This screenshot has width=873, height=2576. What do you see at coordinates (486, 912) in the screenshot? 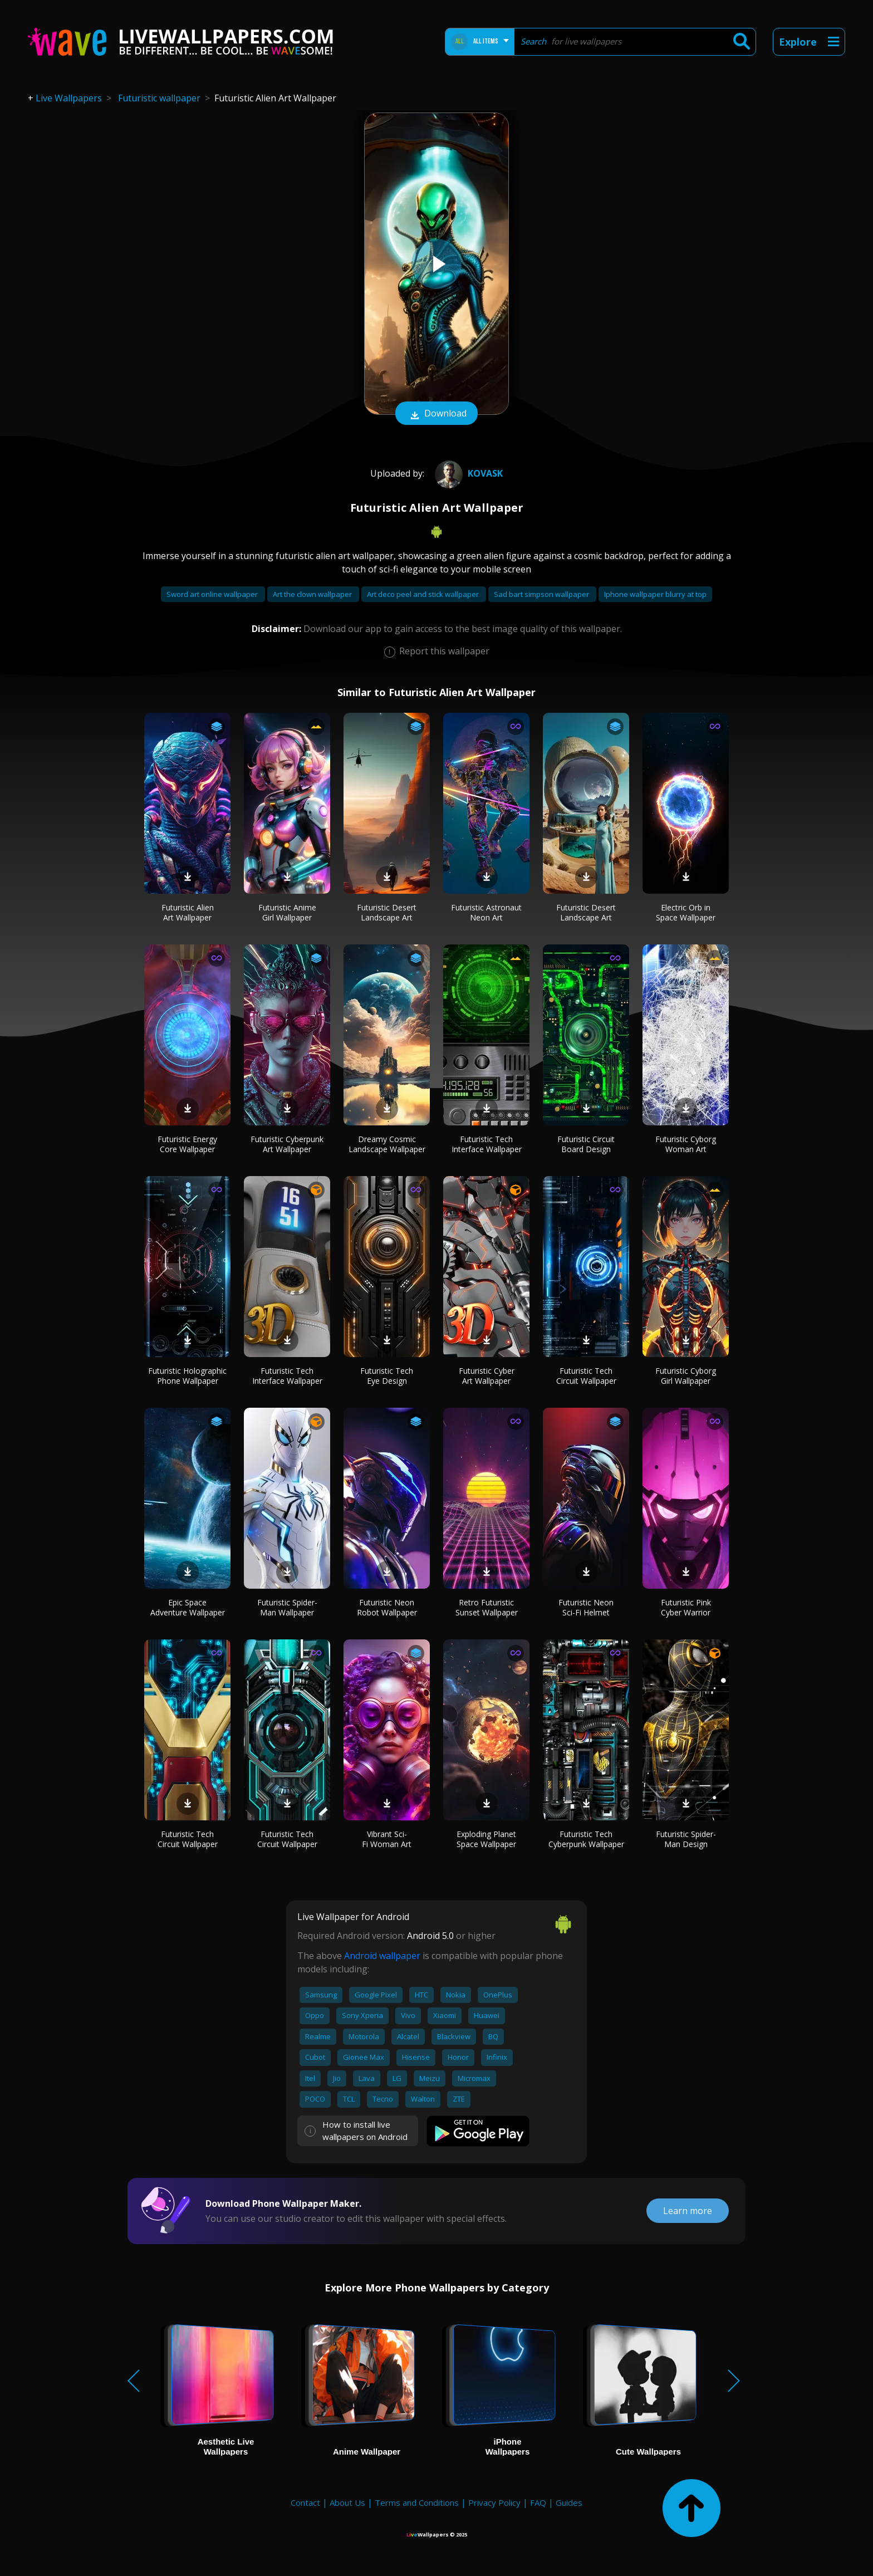
I see `Futuristic Astronaut Neon Art` at bounding box center [486, 912].